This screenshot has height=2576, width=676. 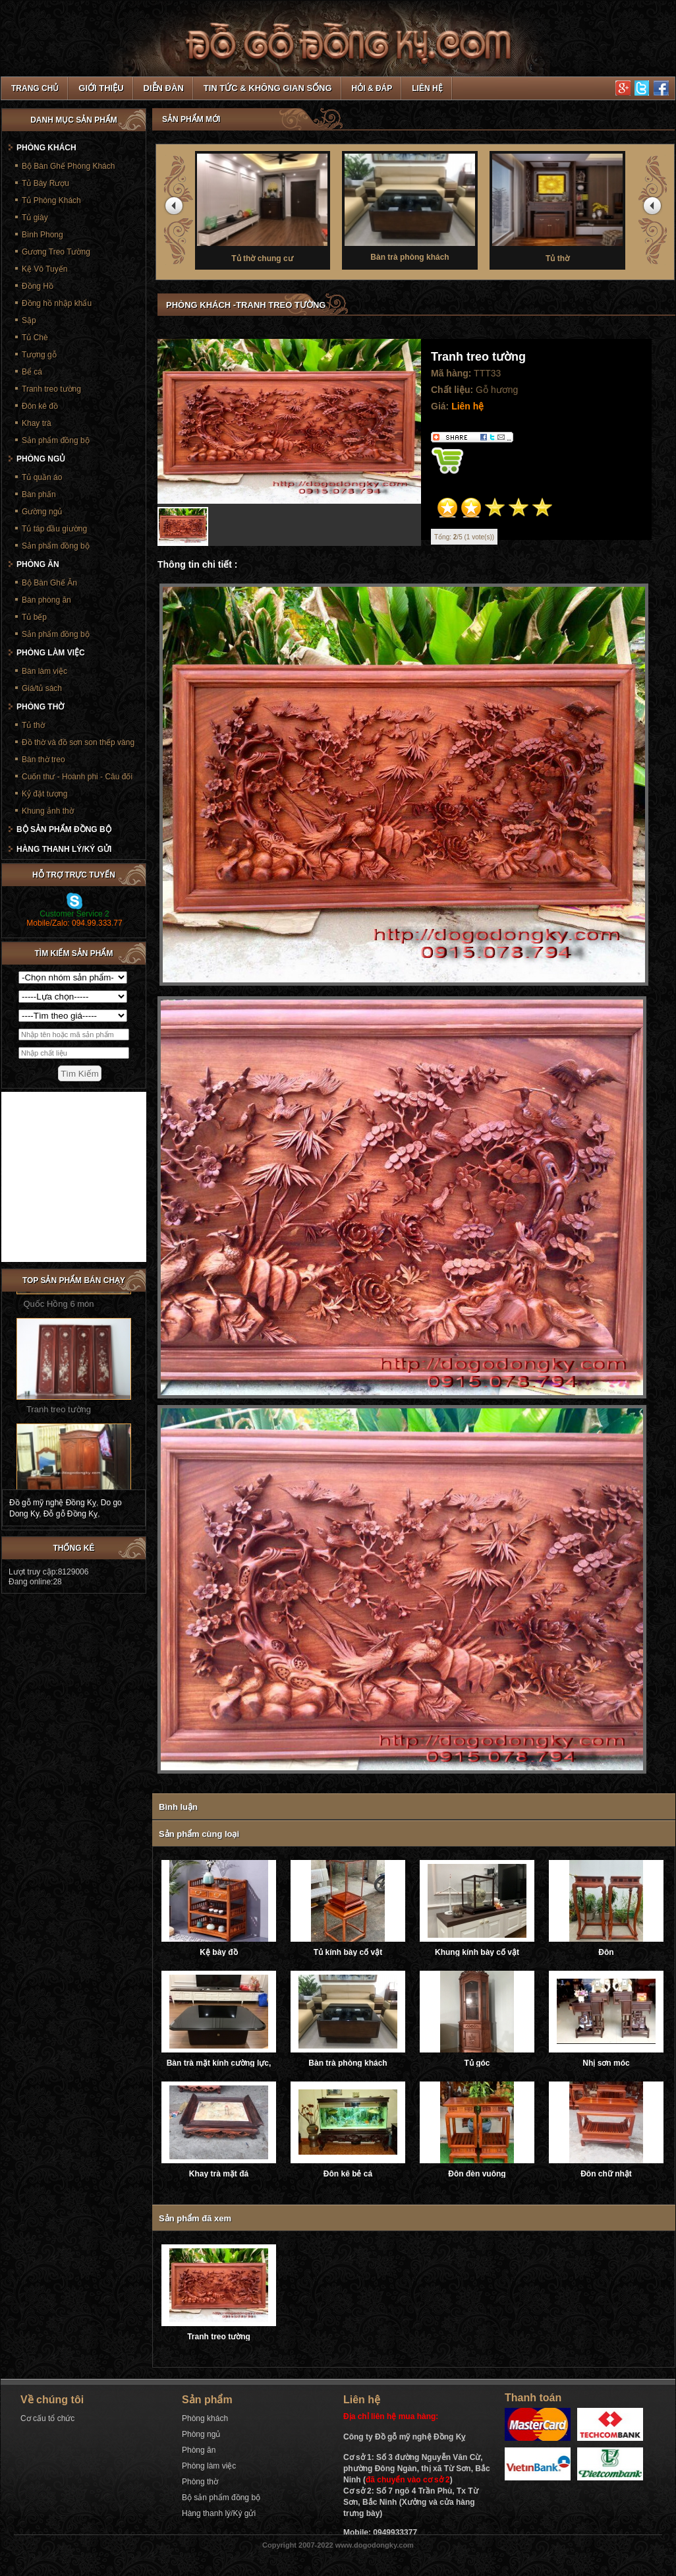 I want to click on Bàn thờ treo, so click(x=43, y=759).